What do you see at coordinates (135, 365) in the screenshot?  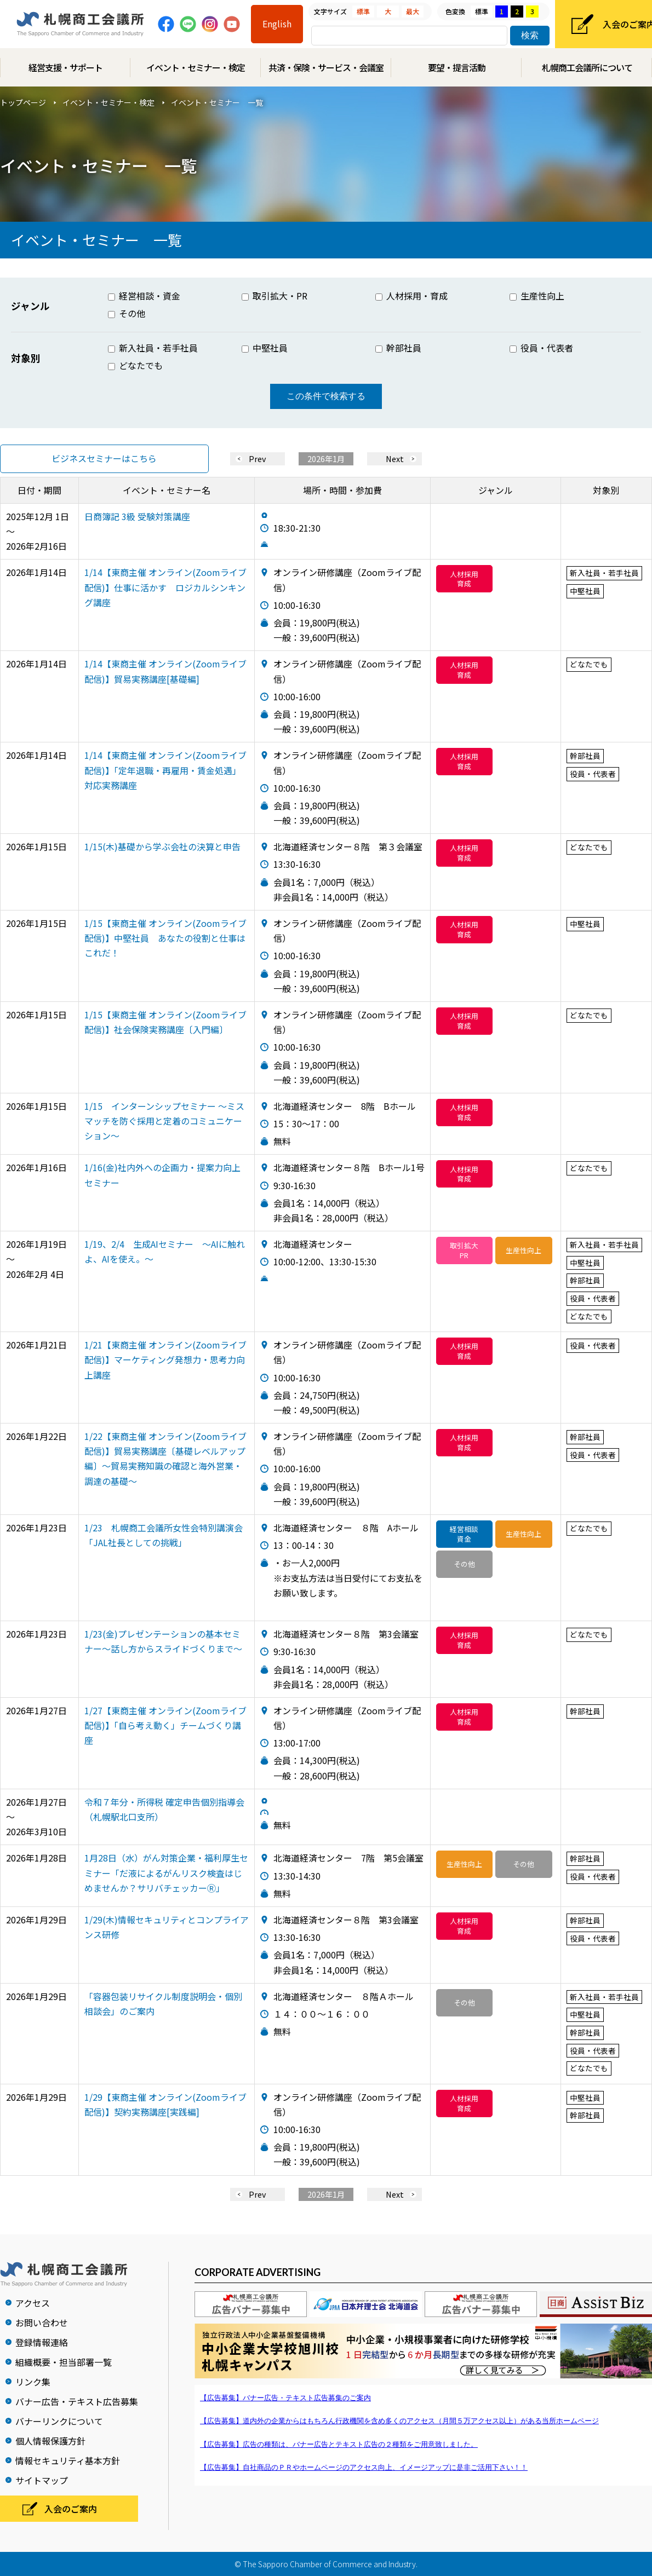 I see `どなたでも` at bounding box center [135, 365].